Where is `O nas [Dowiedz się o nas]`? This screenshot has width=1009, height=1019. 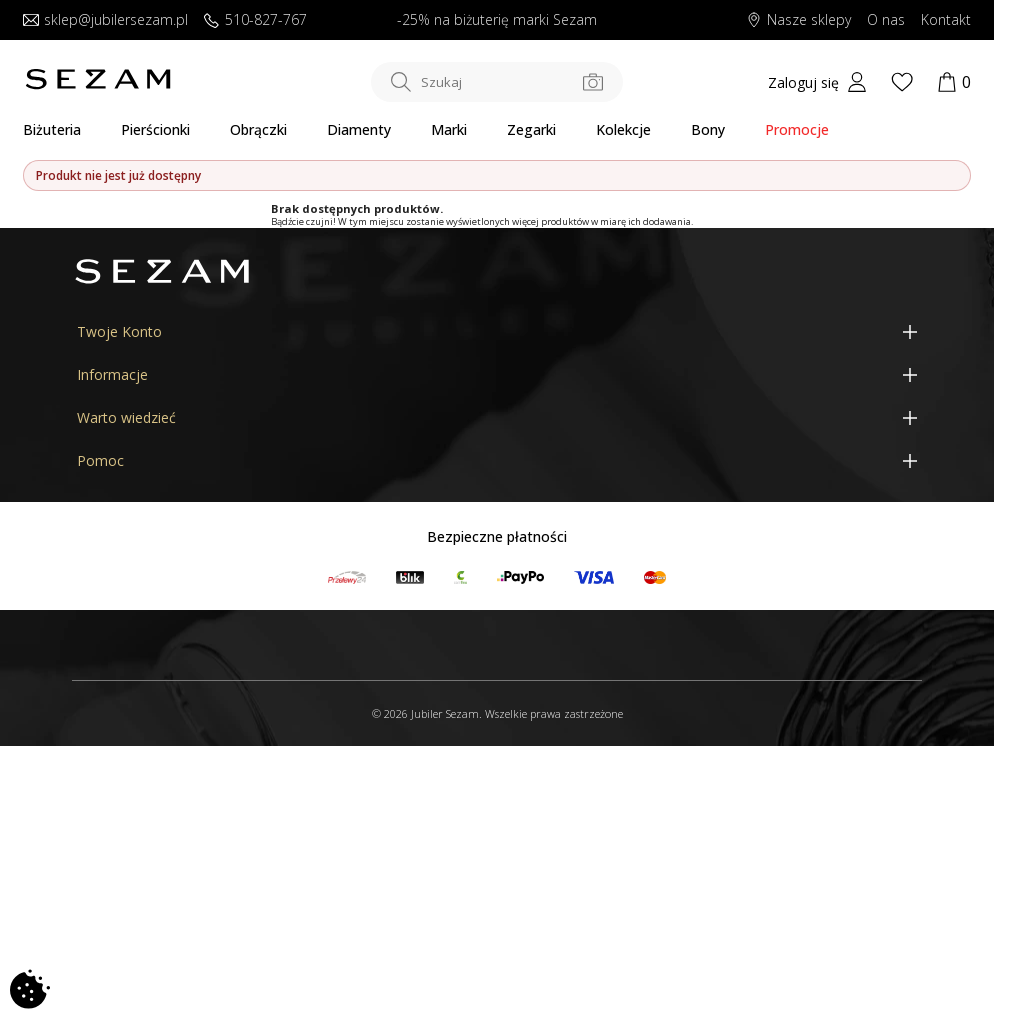
O nas [Dowiedz się o nas] is located at coordinates (886, 20).